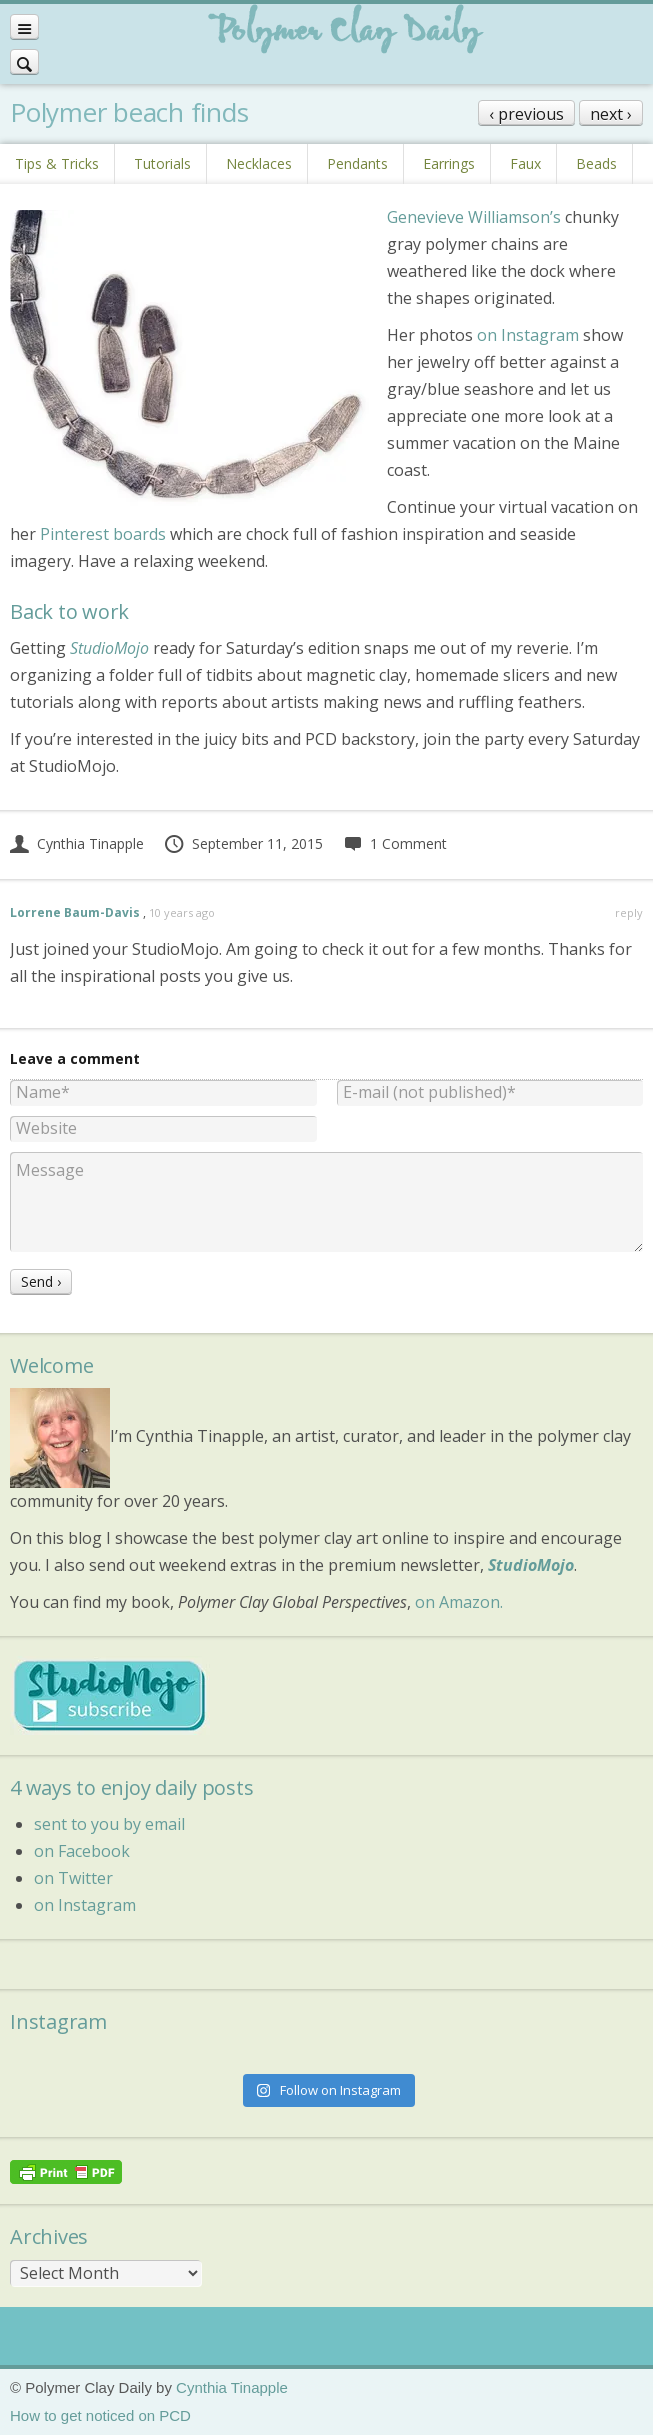 Image resolution: width=653 pixels, height=2435 pixels. What do you see at coordinates (525, 163) in the screenshot?
I see `Faux` at bounding box center [525, 163].